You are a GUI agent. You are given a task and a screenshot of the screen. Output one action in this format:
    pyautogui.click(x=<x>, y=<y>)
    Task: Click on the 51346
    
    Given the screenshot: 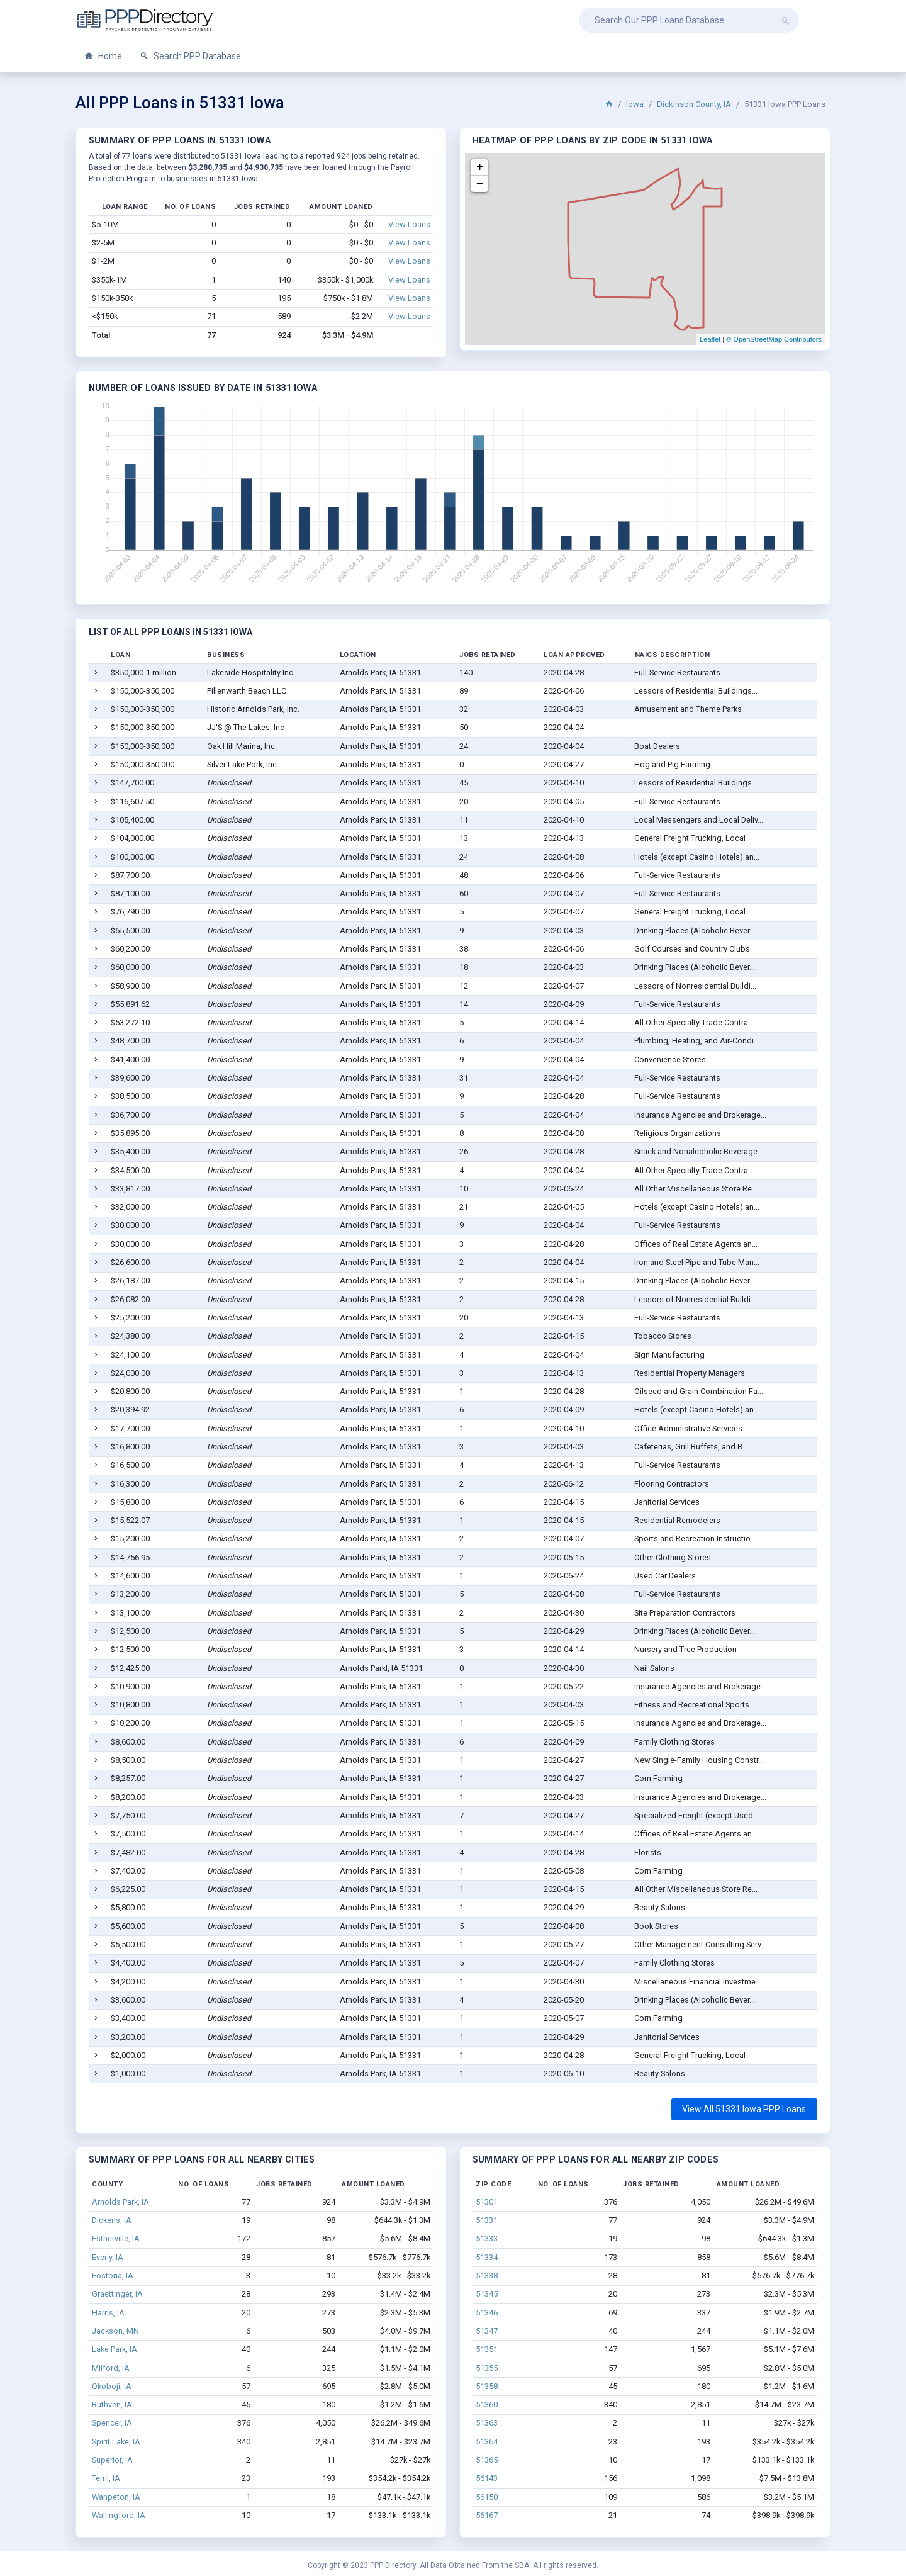 What is the action you would take?
    pyautogui.click(x=487, y=2312)
    